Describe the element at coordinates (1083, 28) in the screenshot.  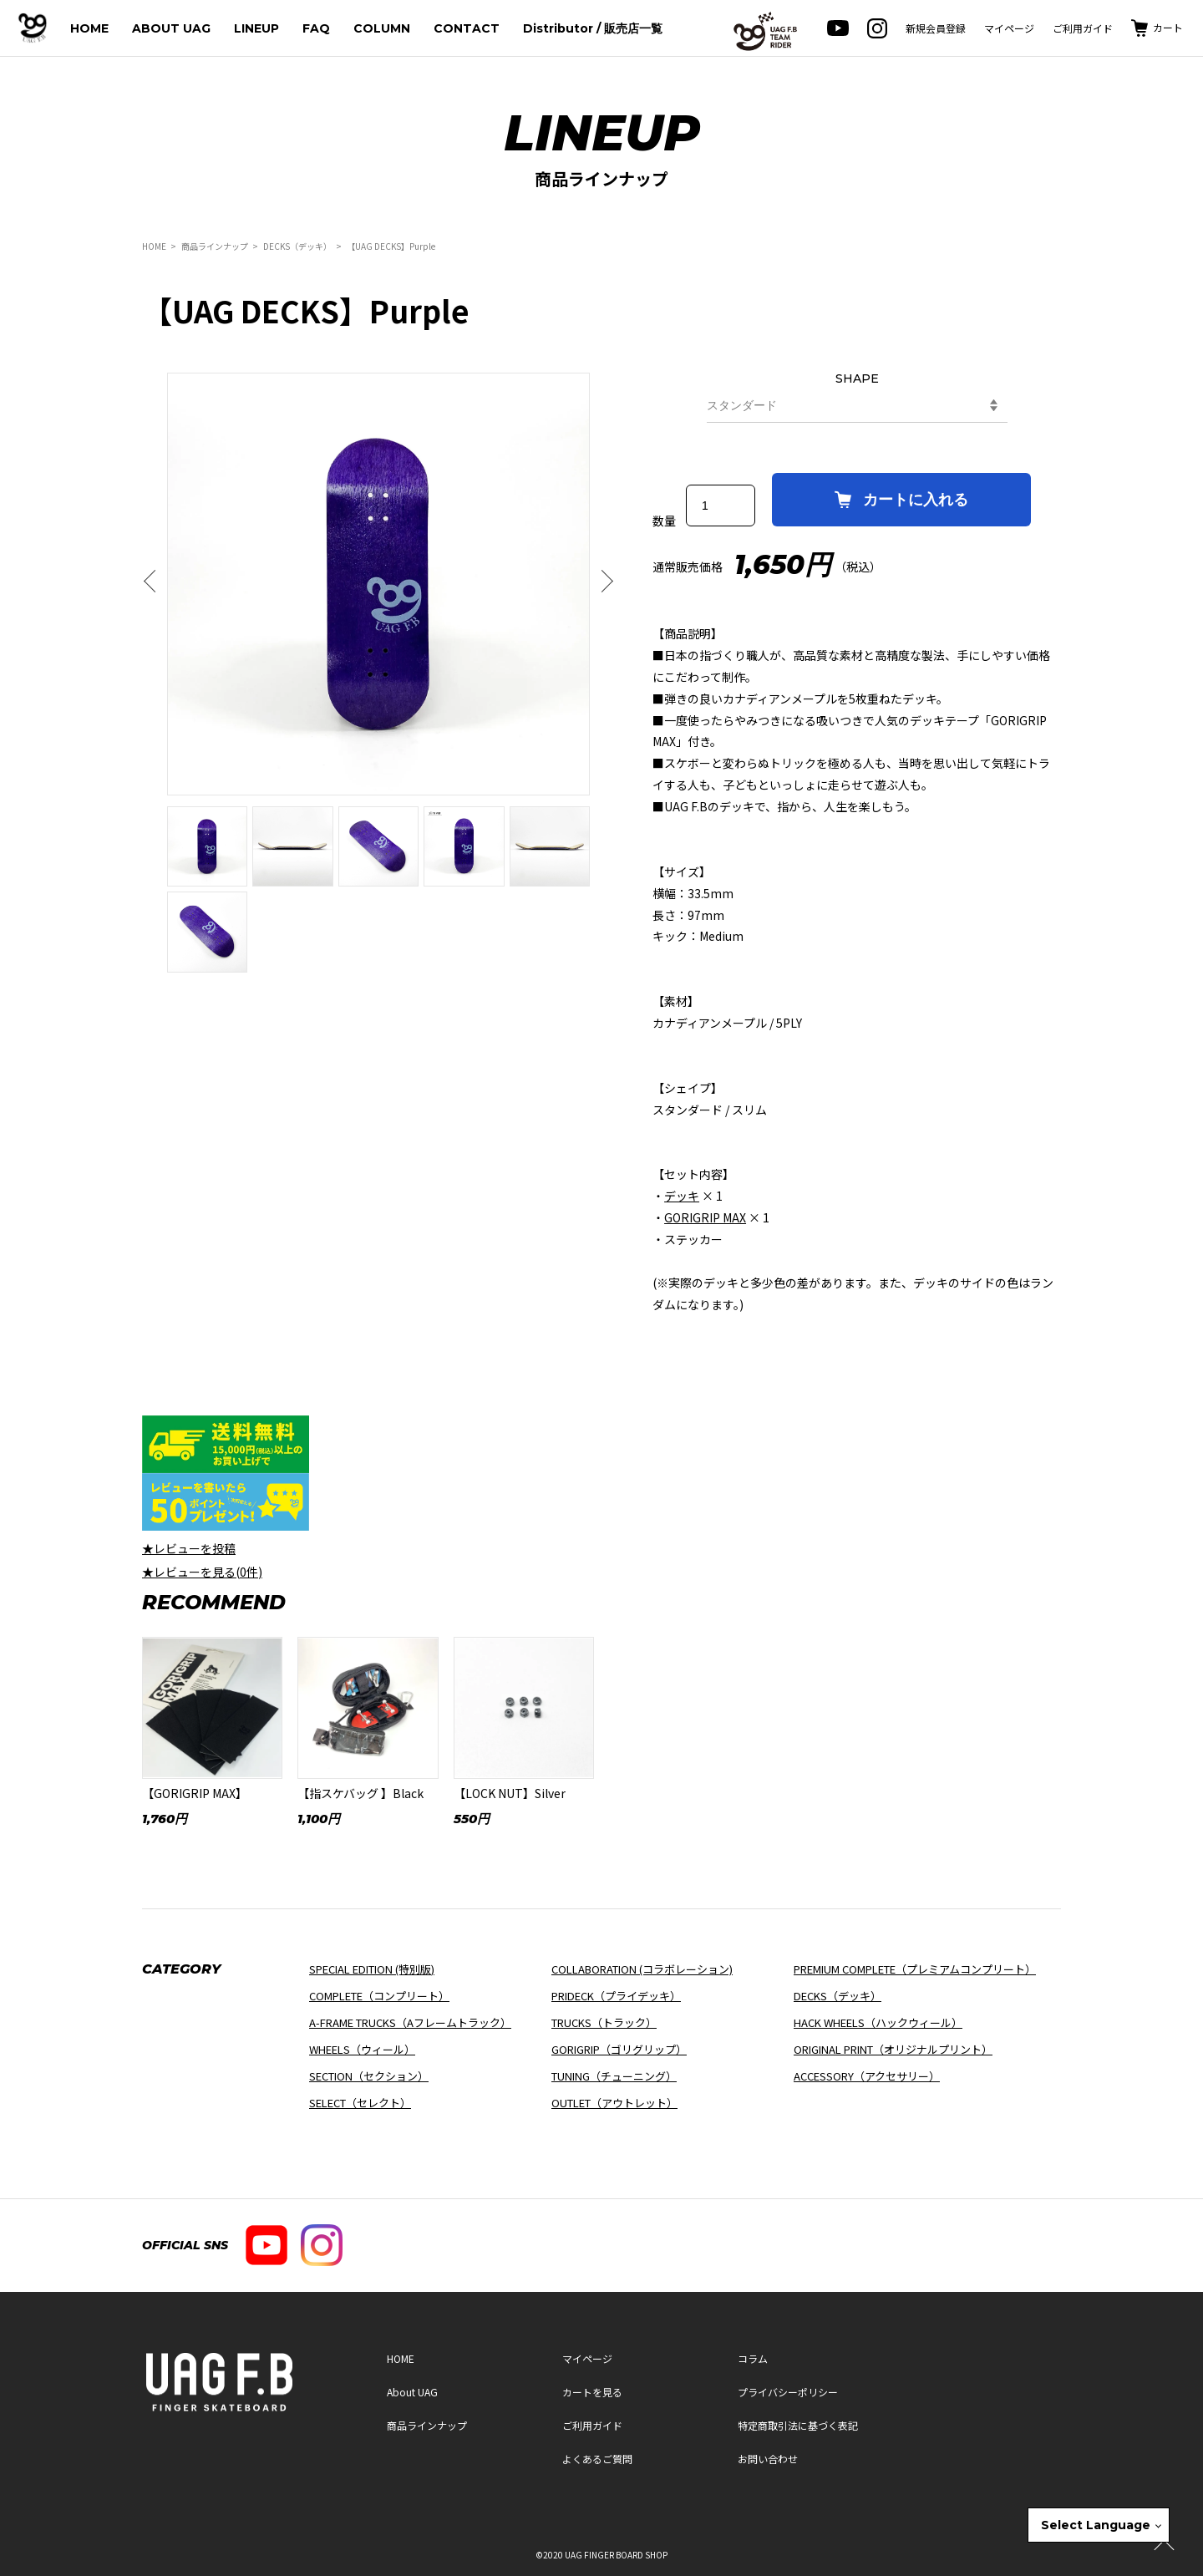
I see `ご利用ガイド` at that location.